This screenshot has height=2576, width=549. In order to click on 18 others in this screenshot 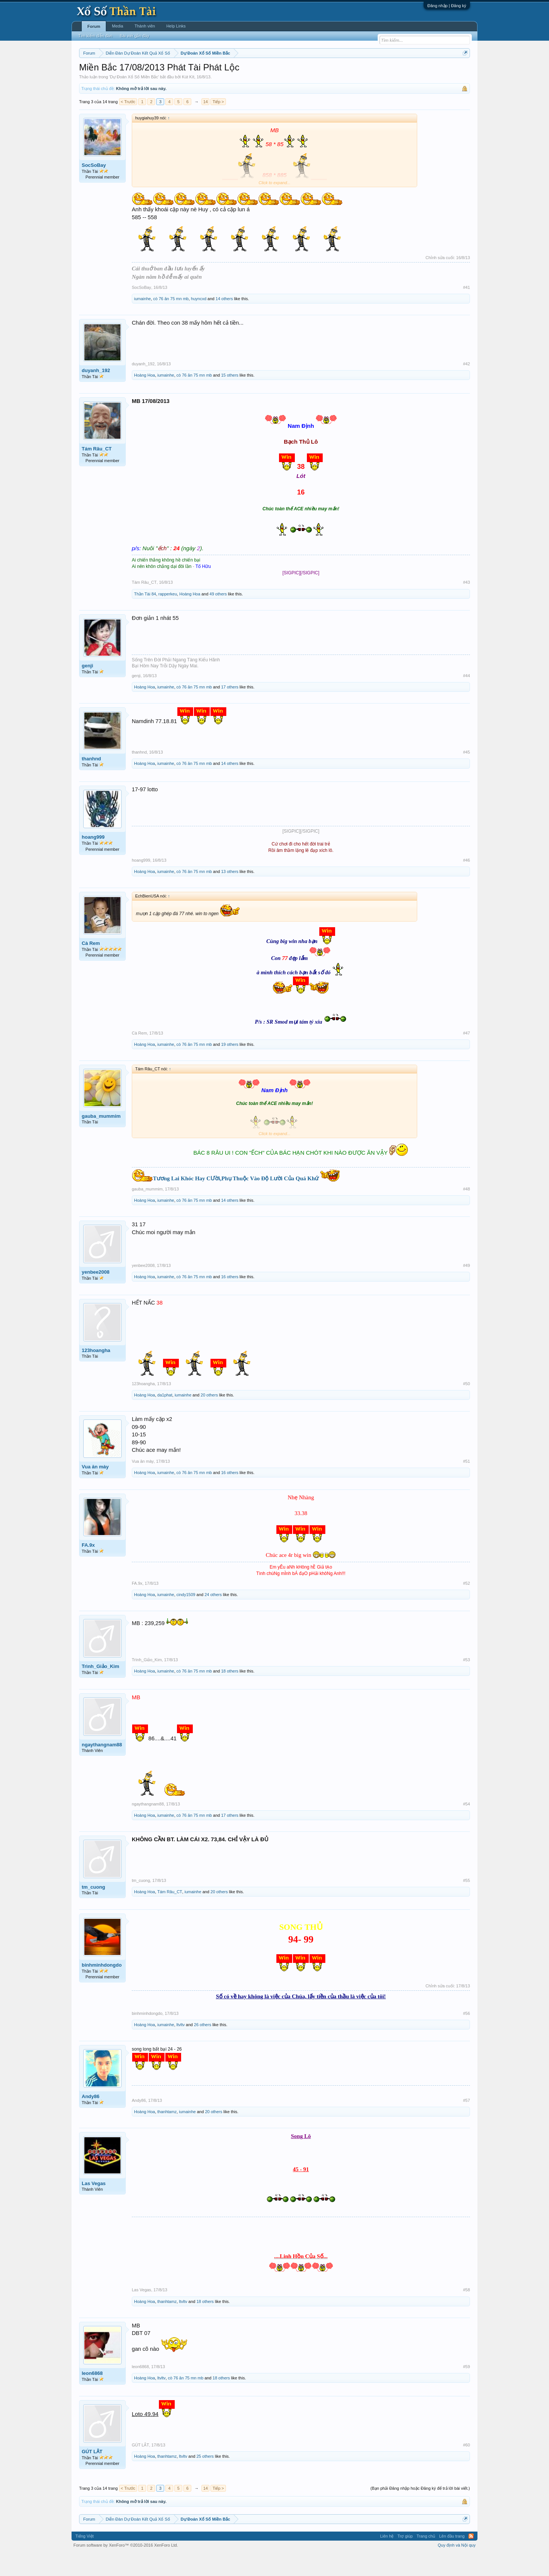, I will do `click(229, 1693)`.